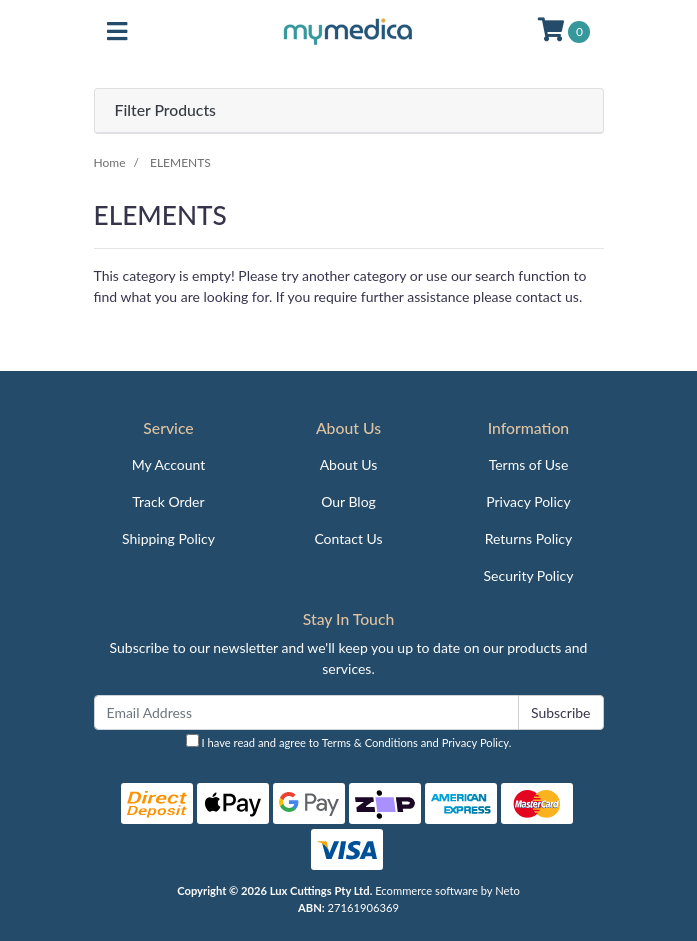 The image size is (697, 941). What do you see at coordinates (349, 464) in the screenshot?
I see `About Us` at bounding box center [349, 464].